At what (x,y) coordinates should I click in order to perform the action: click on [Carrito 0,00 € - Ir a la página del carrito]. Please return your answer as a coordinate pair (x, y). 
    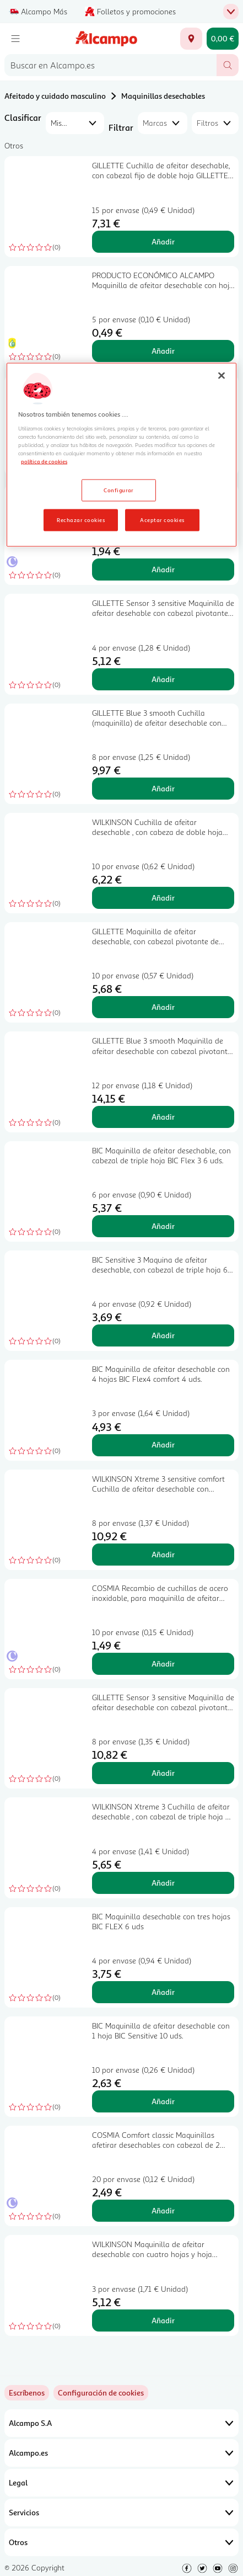
    Looking at the image, I should click on (223, 39).